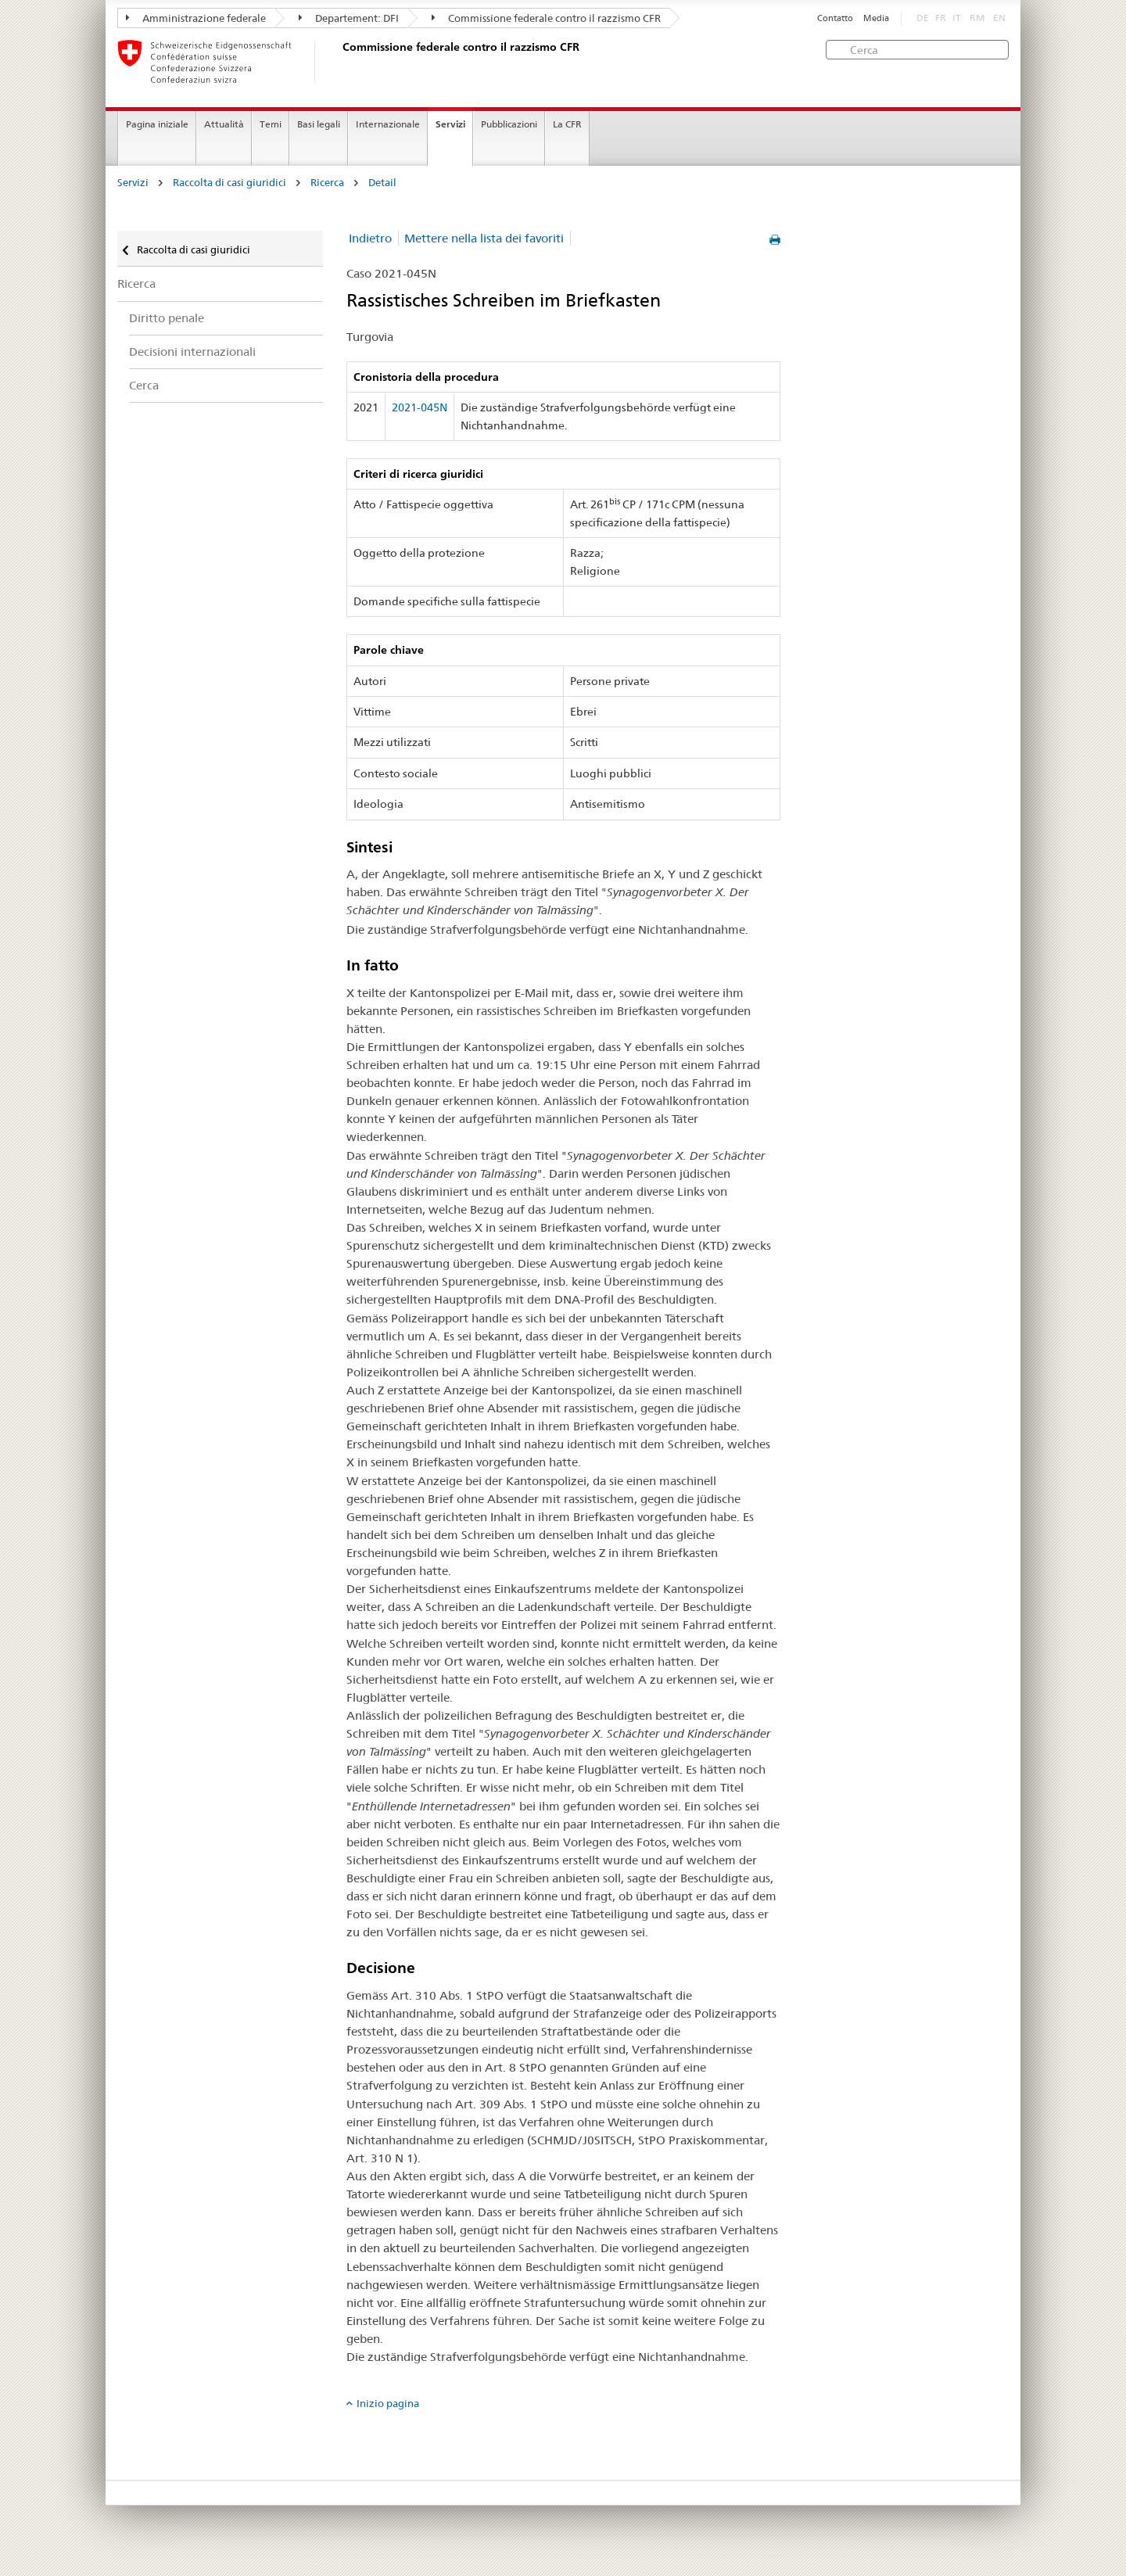 The height and width of the screenshot is (2576, 1126). I want to click on Raccolta di casi giuridici, so click(229, 182).